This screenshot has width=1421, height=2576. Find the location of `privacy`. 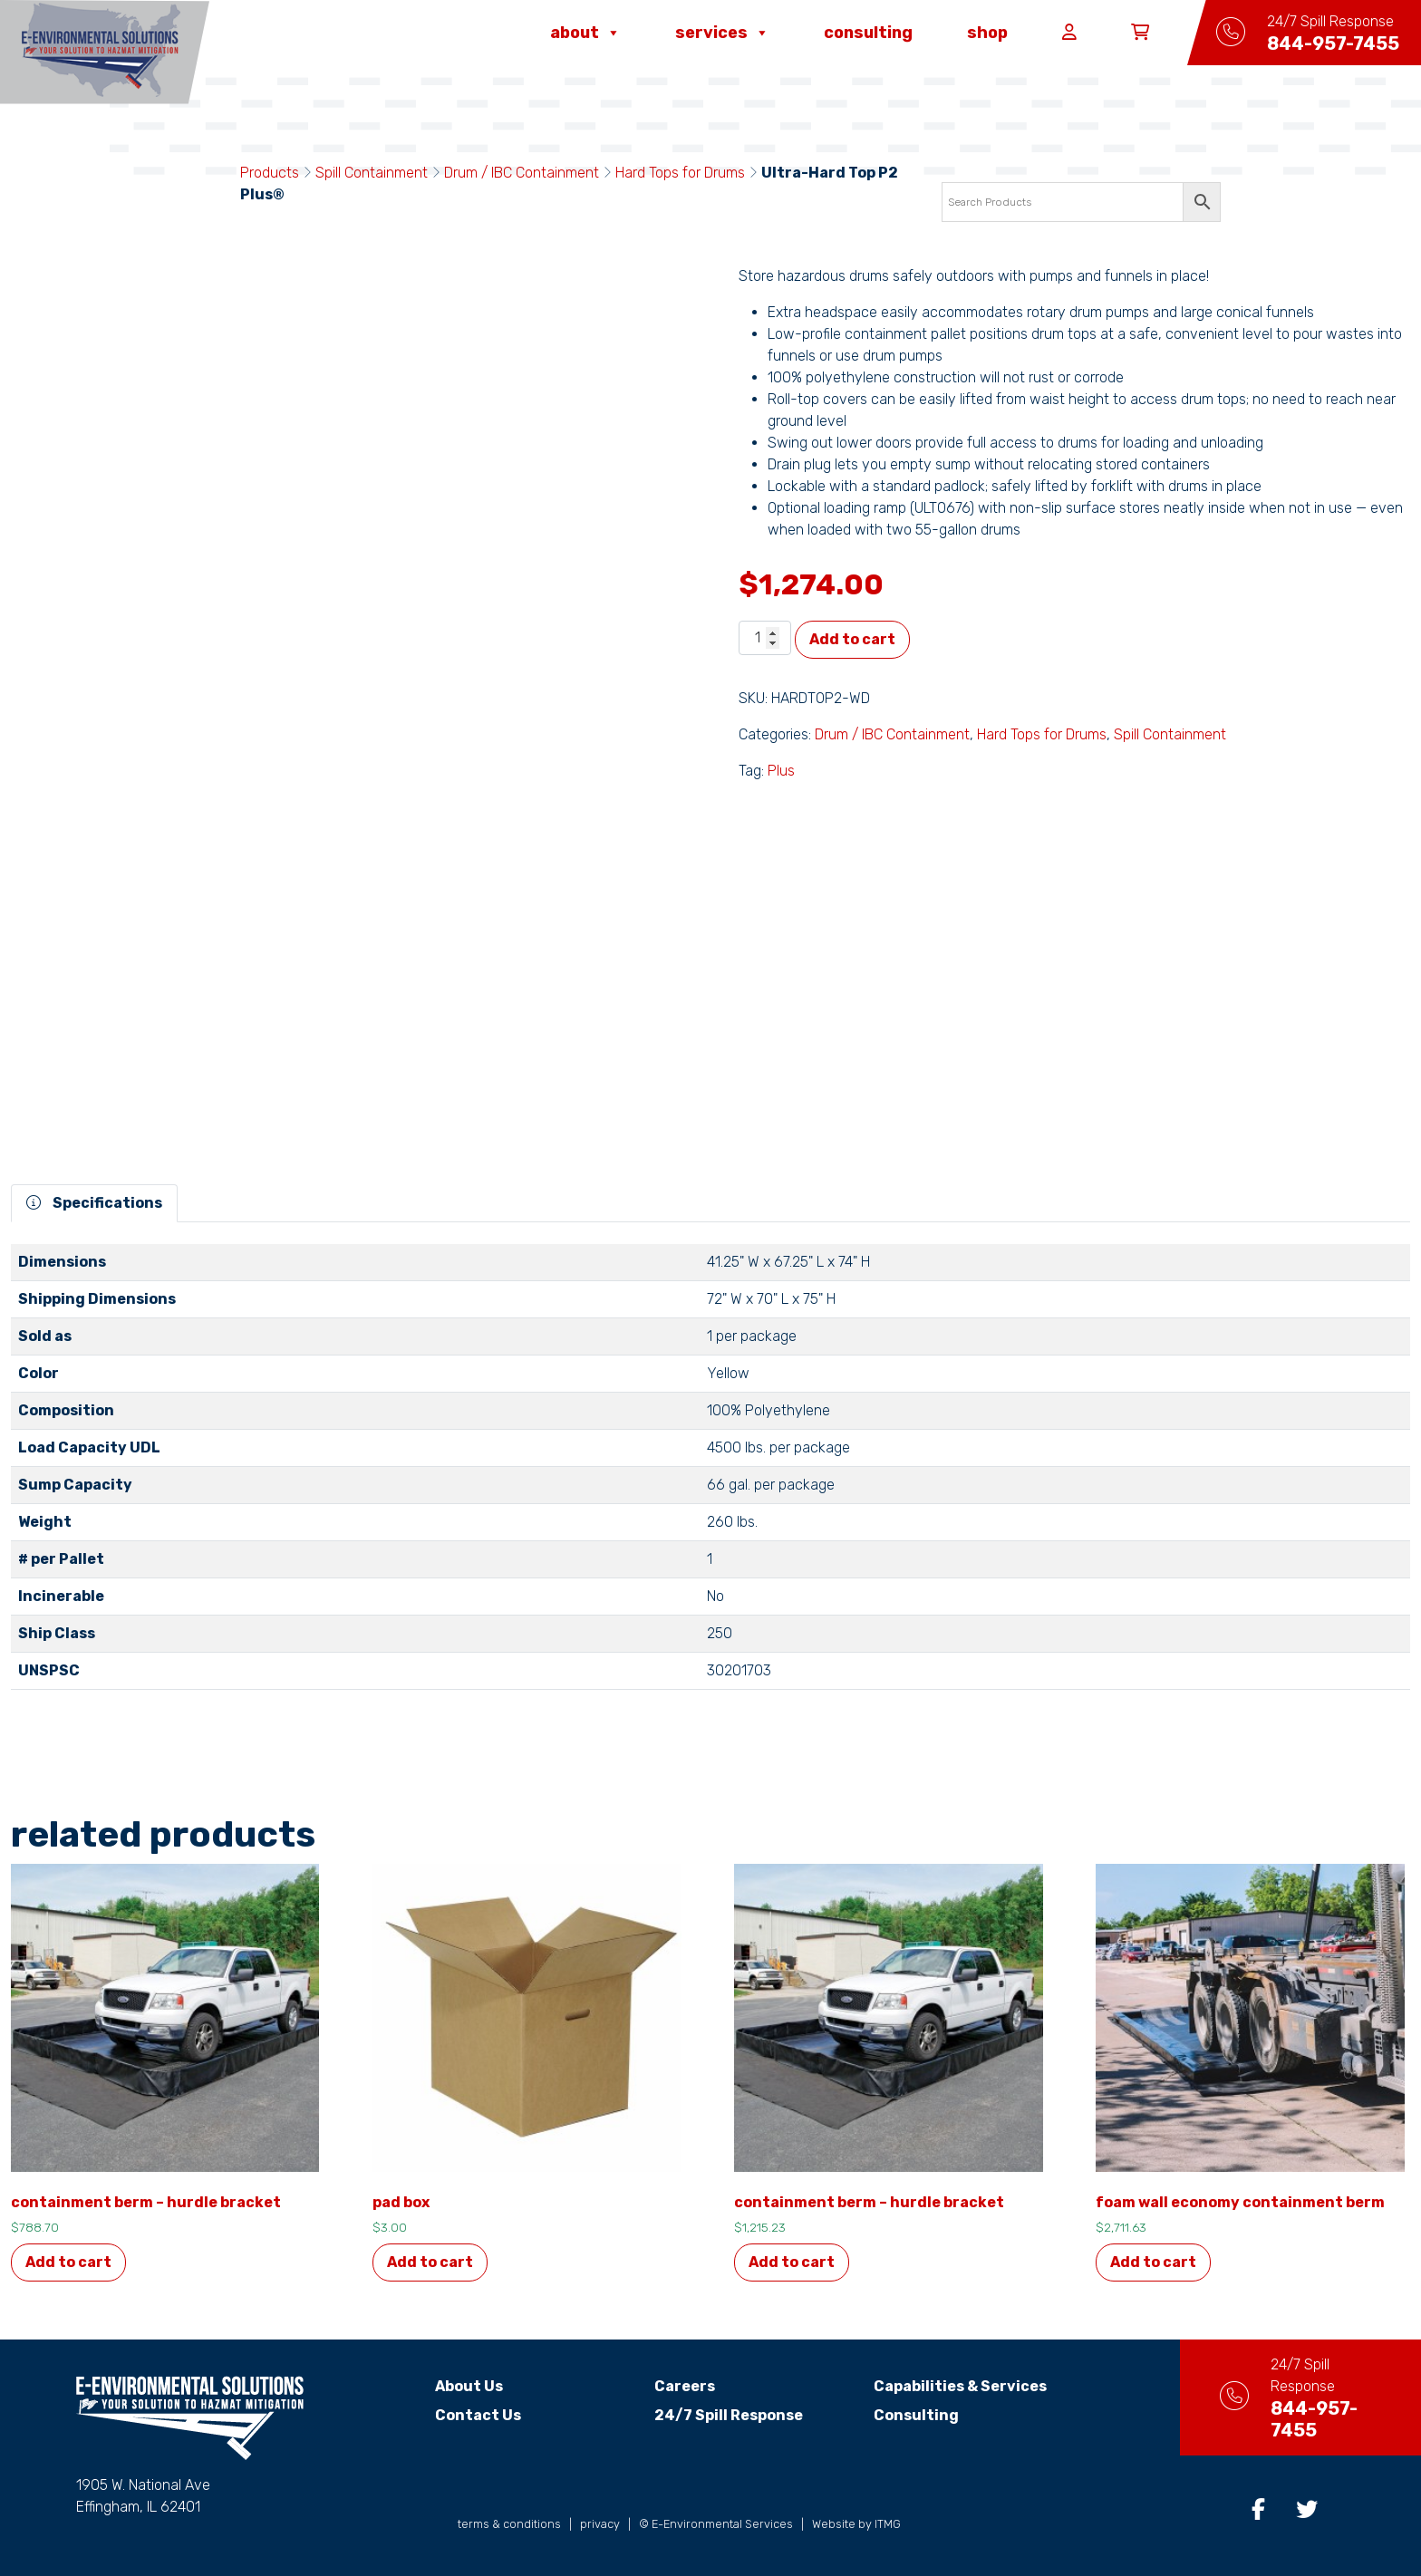

privacy is located at coordinates (600, 2524).